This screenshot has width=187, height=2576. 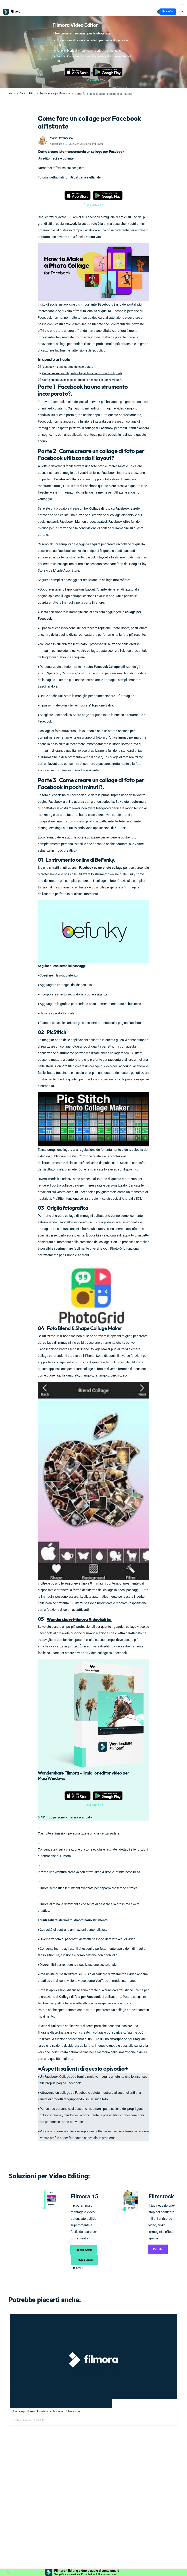 I want to click on Provalo Gratis, so click(x=85, y=2253).